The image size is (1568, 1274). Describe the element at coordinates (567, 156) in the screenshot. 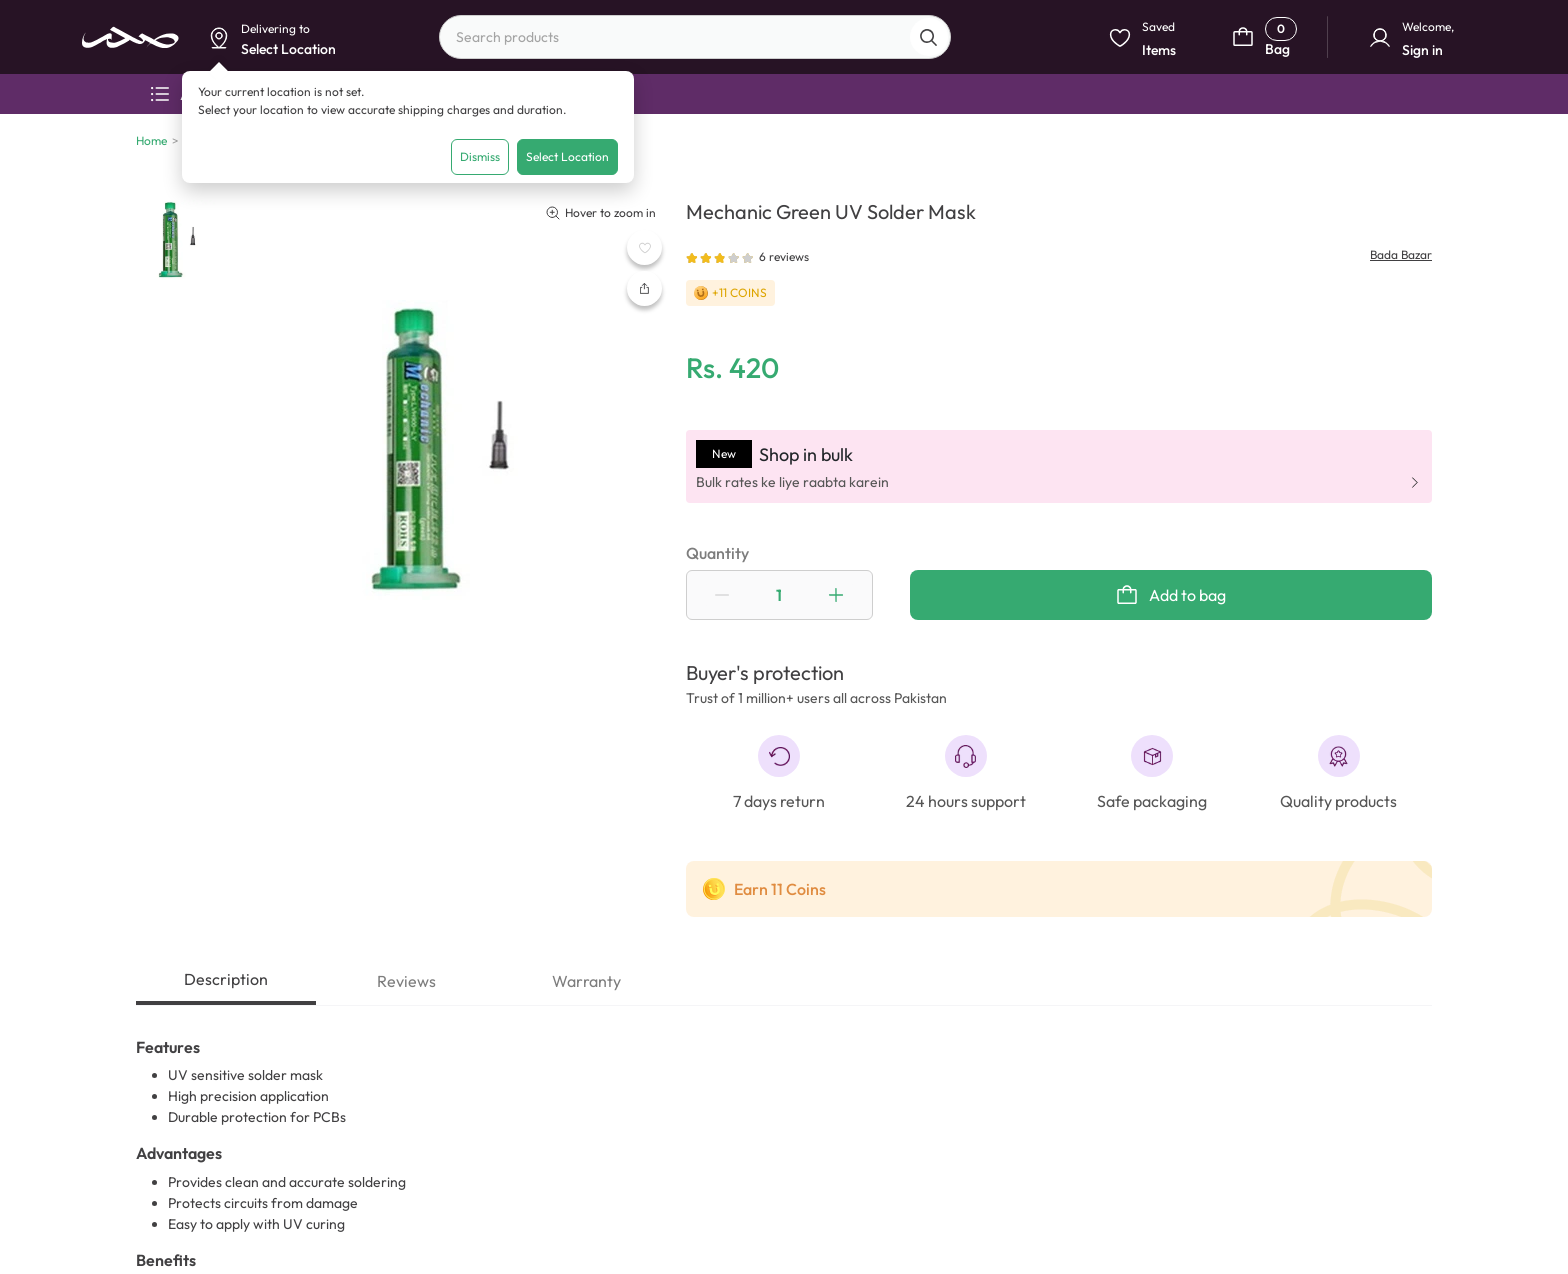

I see `Select Location` at that location.